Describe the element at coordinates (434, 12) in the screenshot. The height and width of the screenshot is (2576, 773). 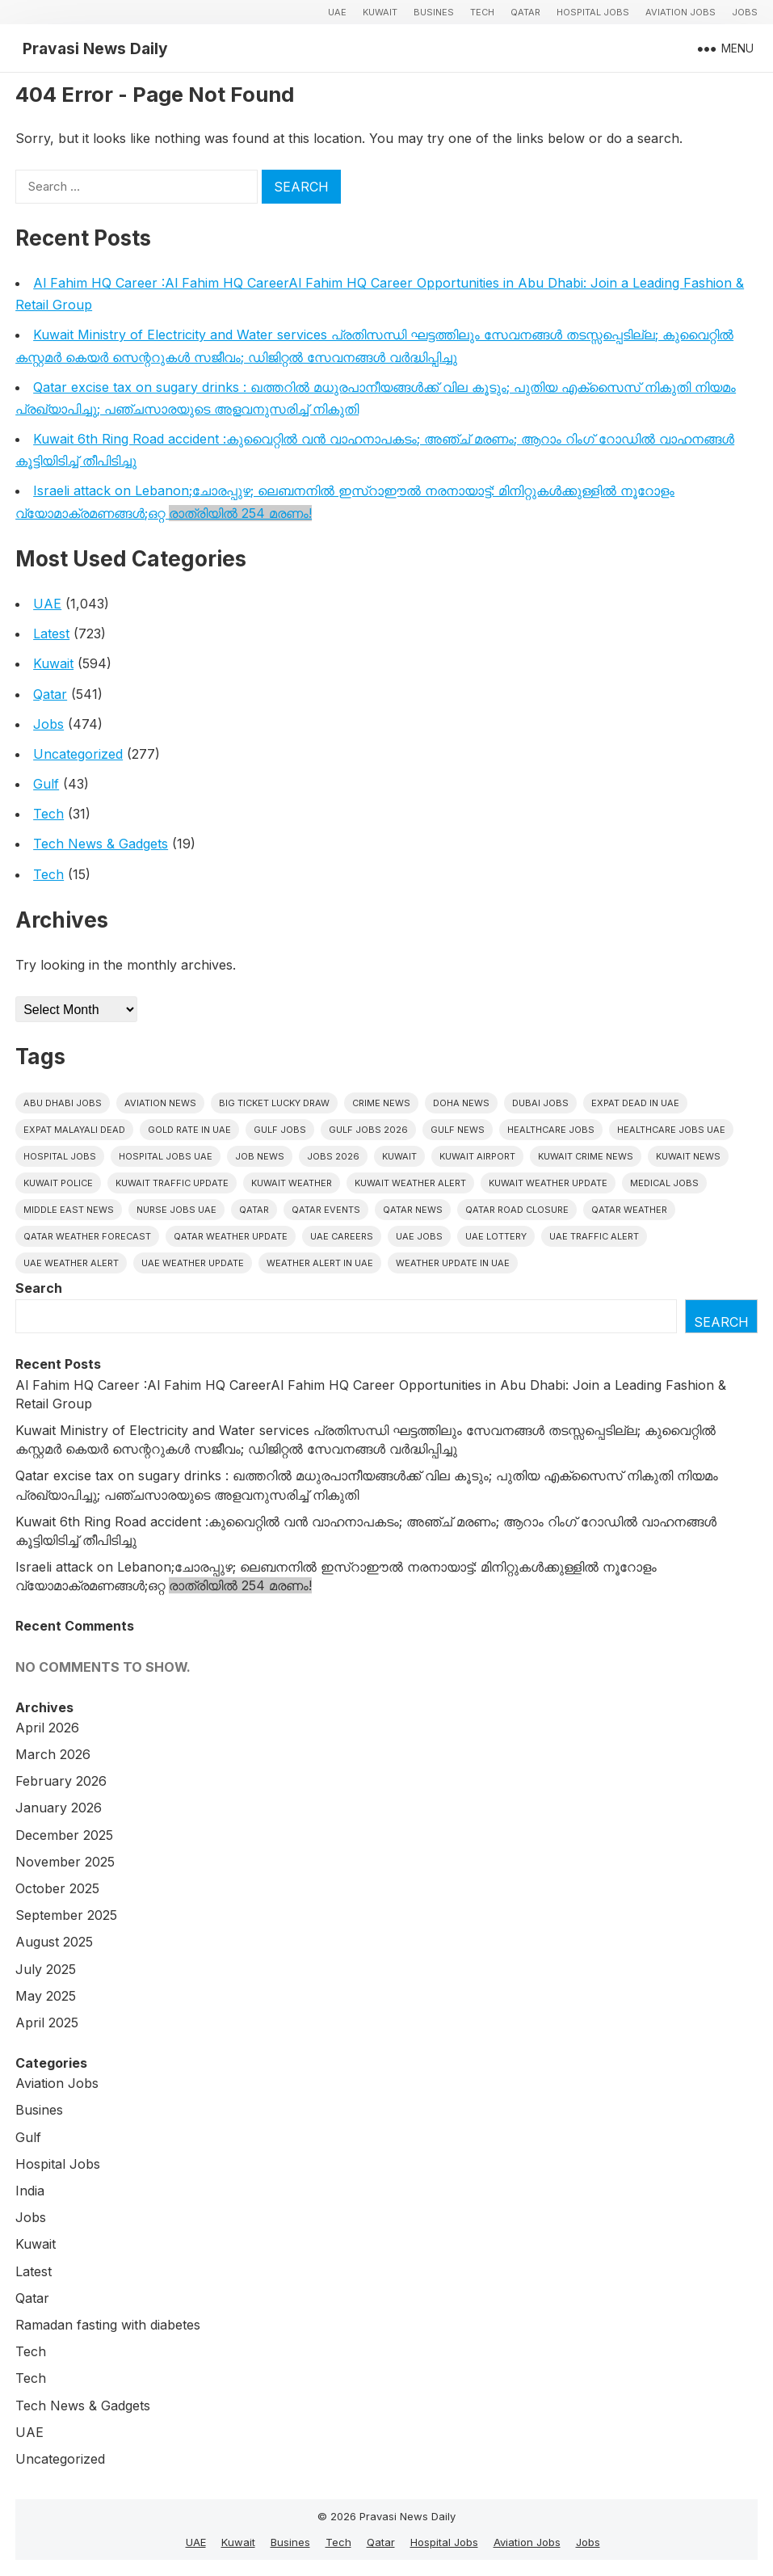
I see `Busines` at that location.